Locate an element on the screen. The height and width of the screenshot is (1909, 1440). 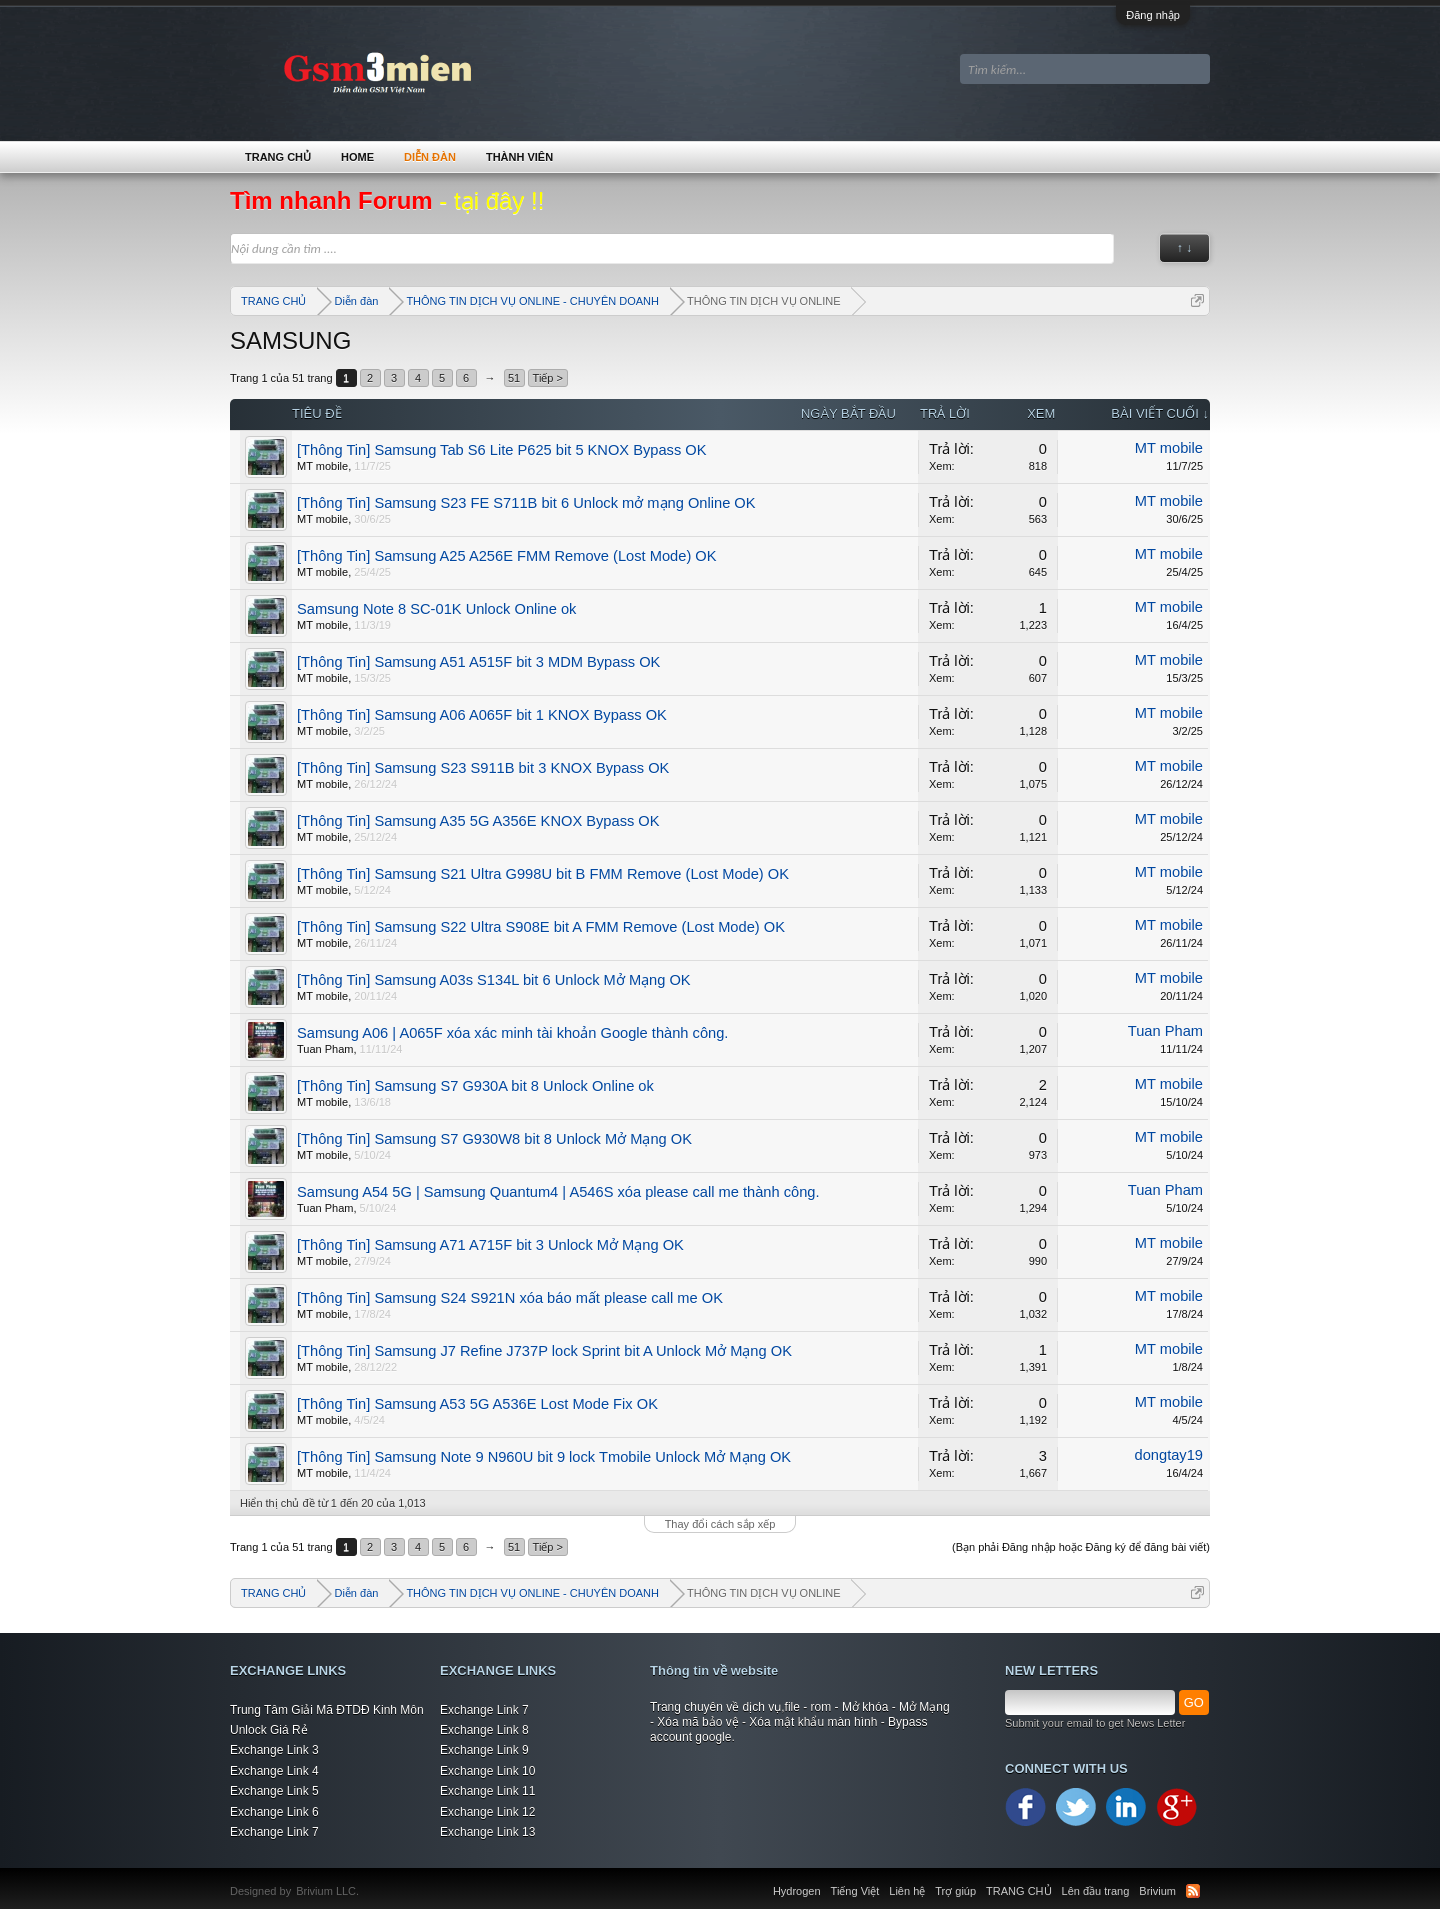
Liên hệ is located at coordinates (907, 1891).